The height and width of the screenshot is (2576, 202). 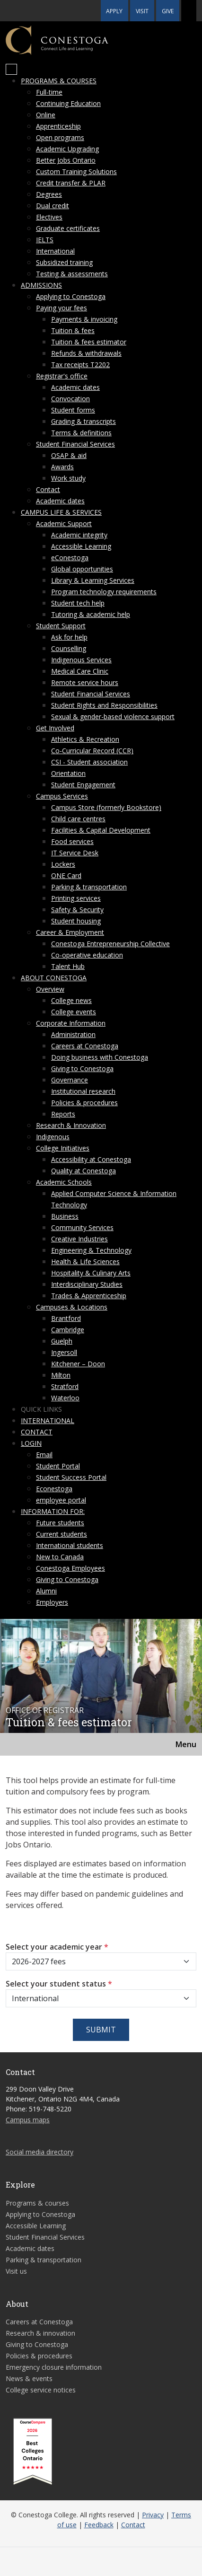 I want to click on International students, so click(x=69, y=1545).